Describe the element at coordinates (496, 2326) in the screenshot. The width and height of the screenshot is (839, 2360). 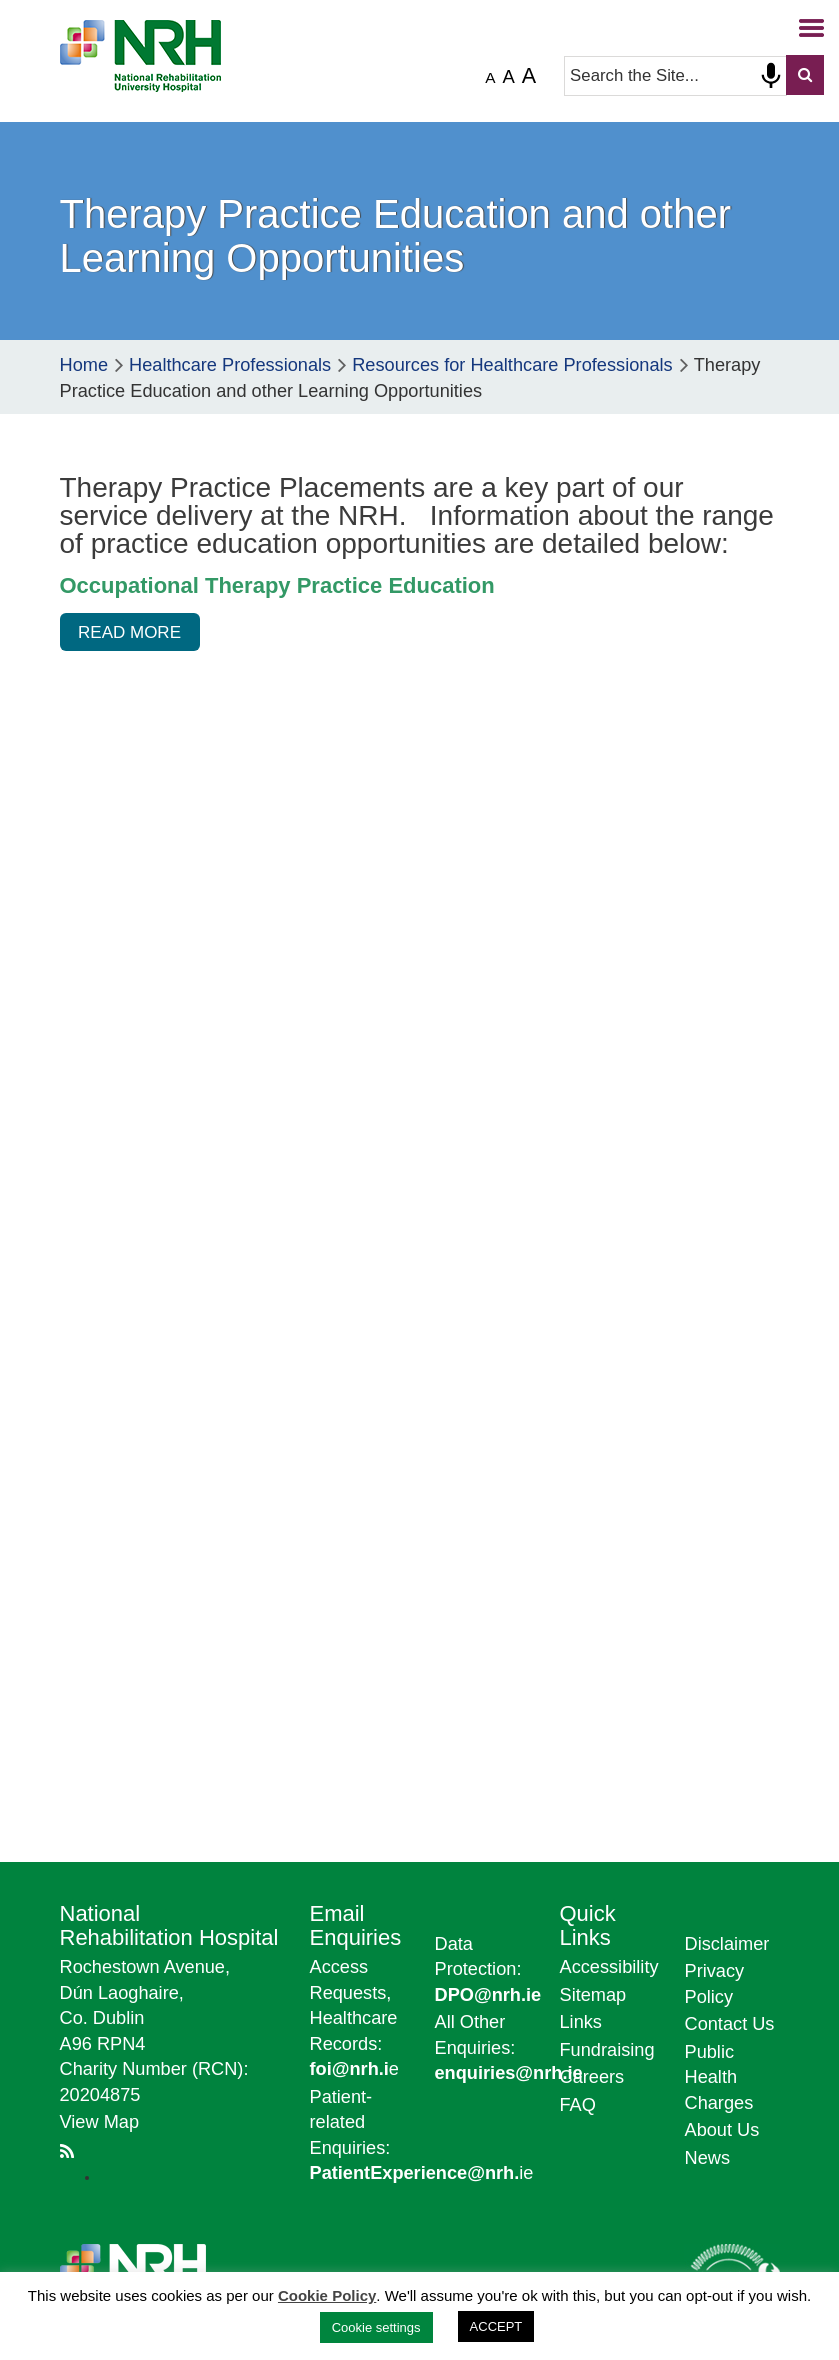
I see `ACCEPT [button]` at that location.